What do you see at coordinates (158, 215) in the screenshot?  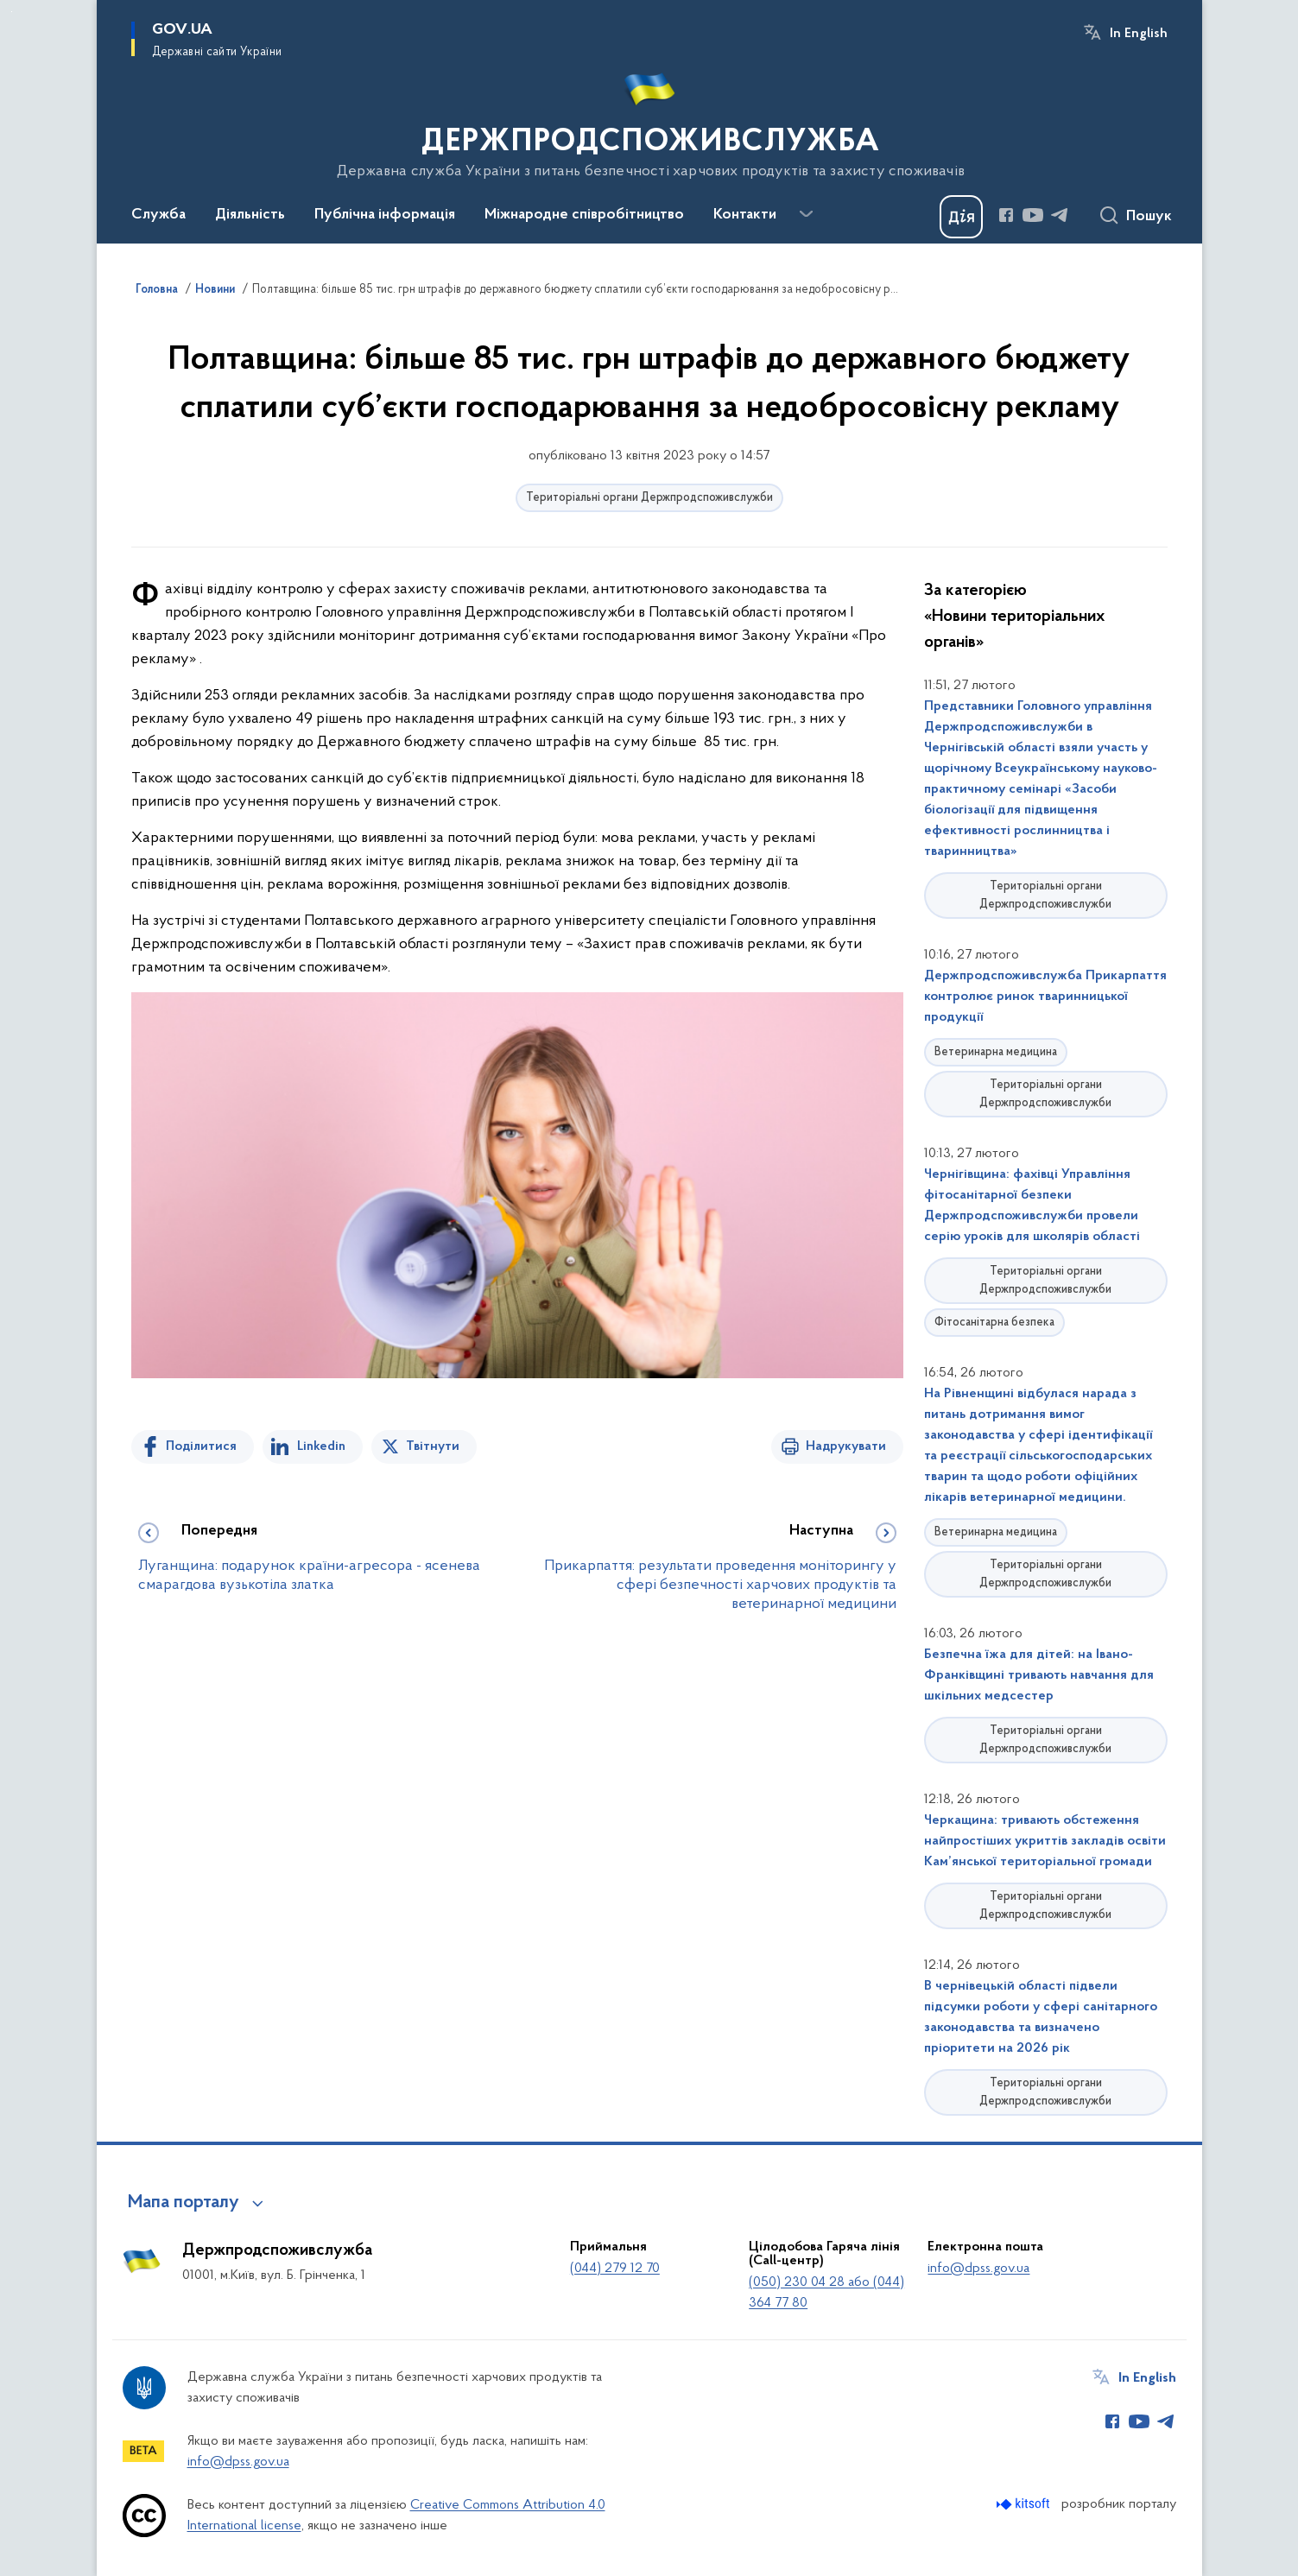 I see `Служба [button]` at bounding box center [158, 215].